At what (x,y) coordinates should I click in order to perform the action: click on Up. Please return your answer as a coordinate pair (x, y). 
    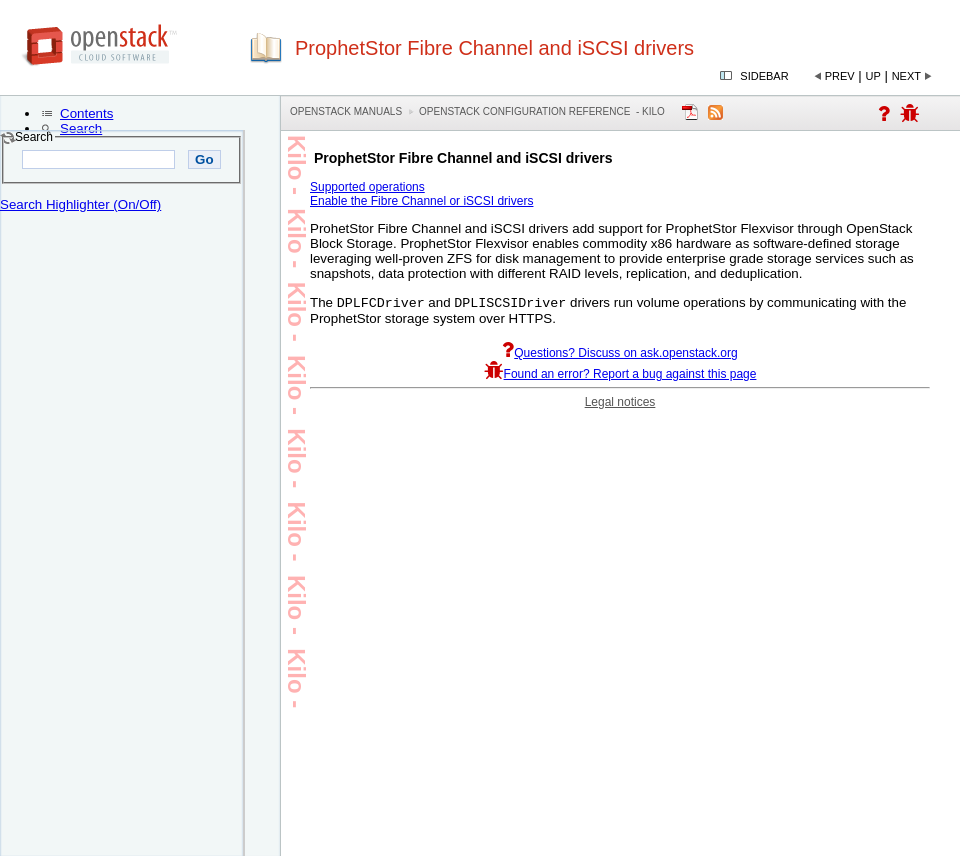
    Looking at the image, I should click on (873, 76).